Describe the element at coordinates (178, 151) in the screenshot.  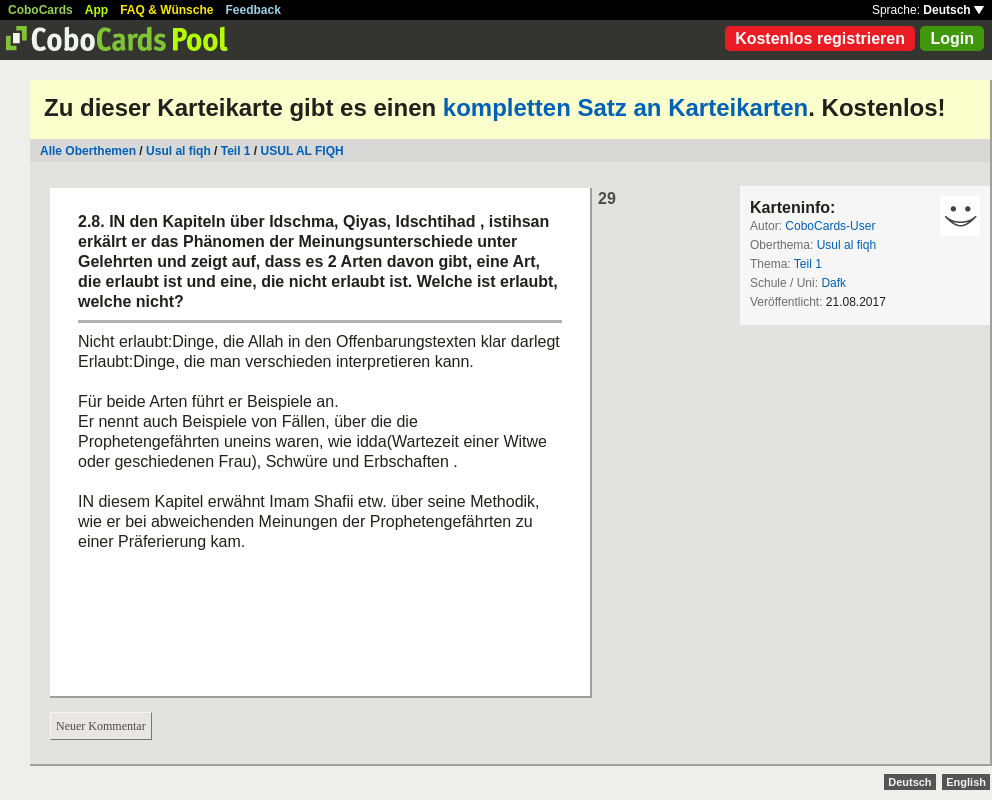
I see `Usul al fiqh` at that location.